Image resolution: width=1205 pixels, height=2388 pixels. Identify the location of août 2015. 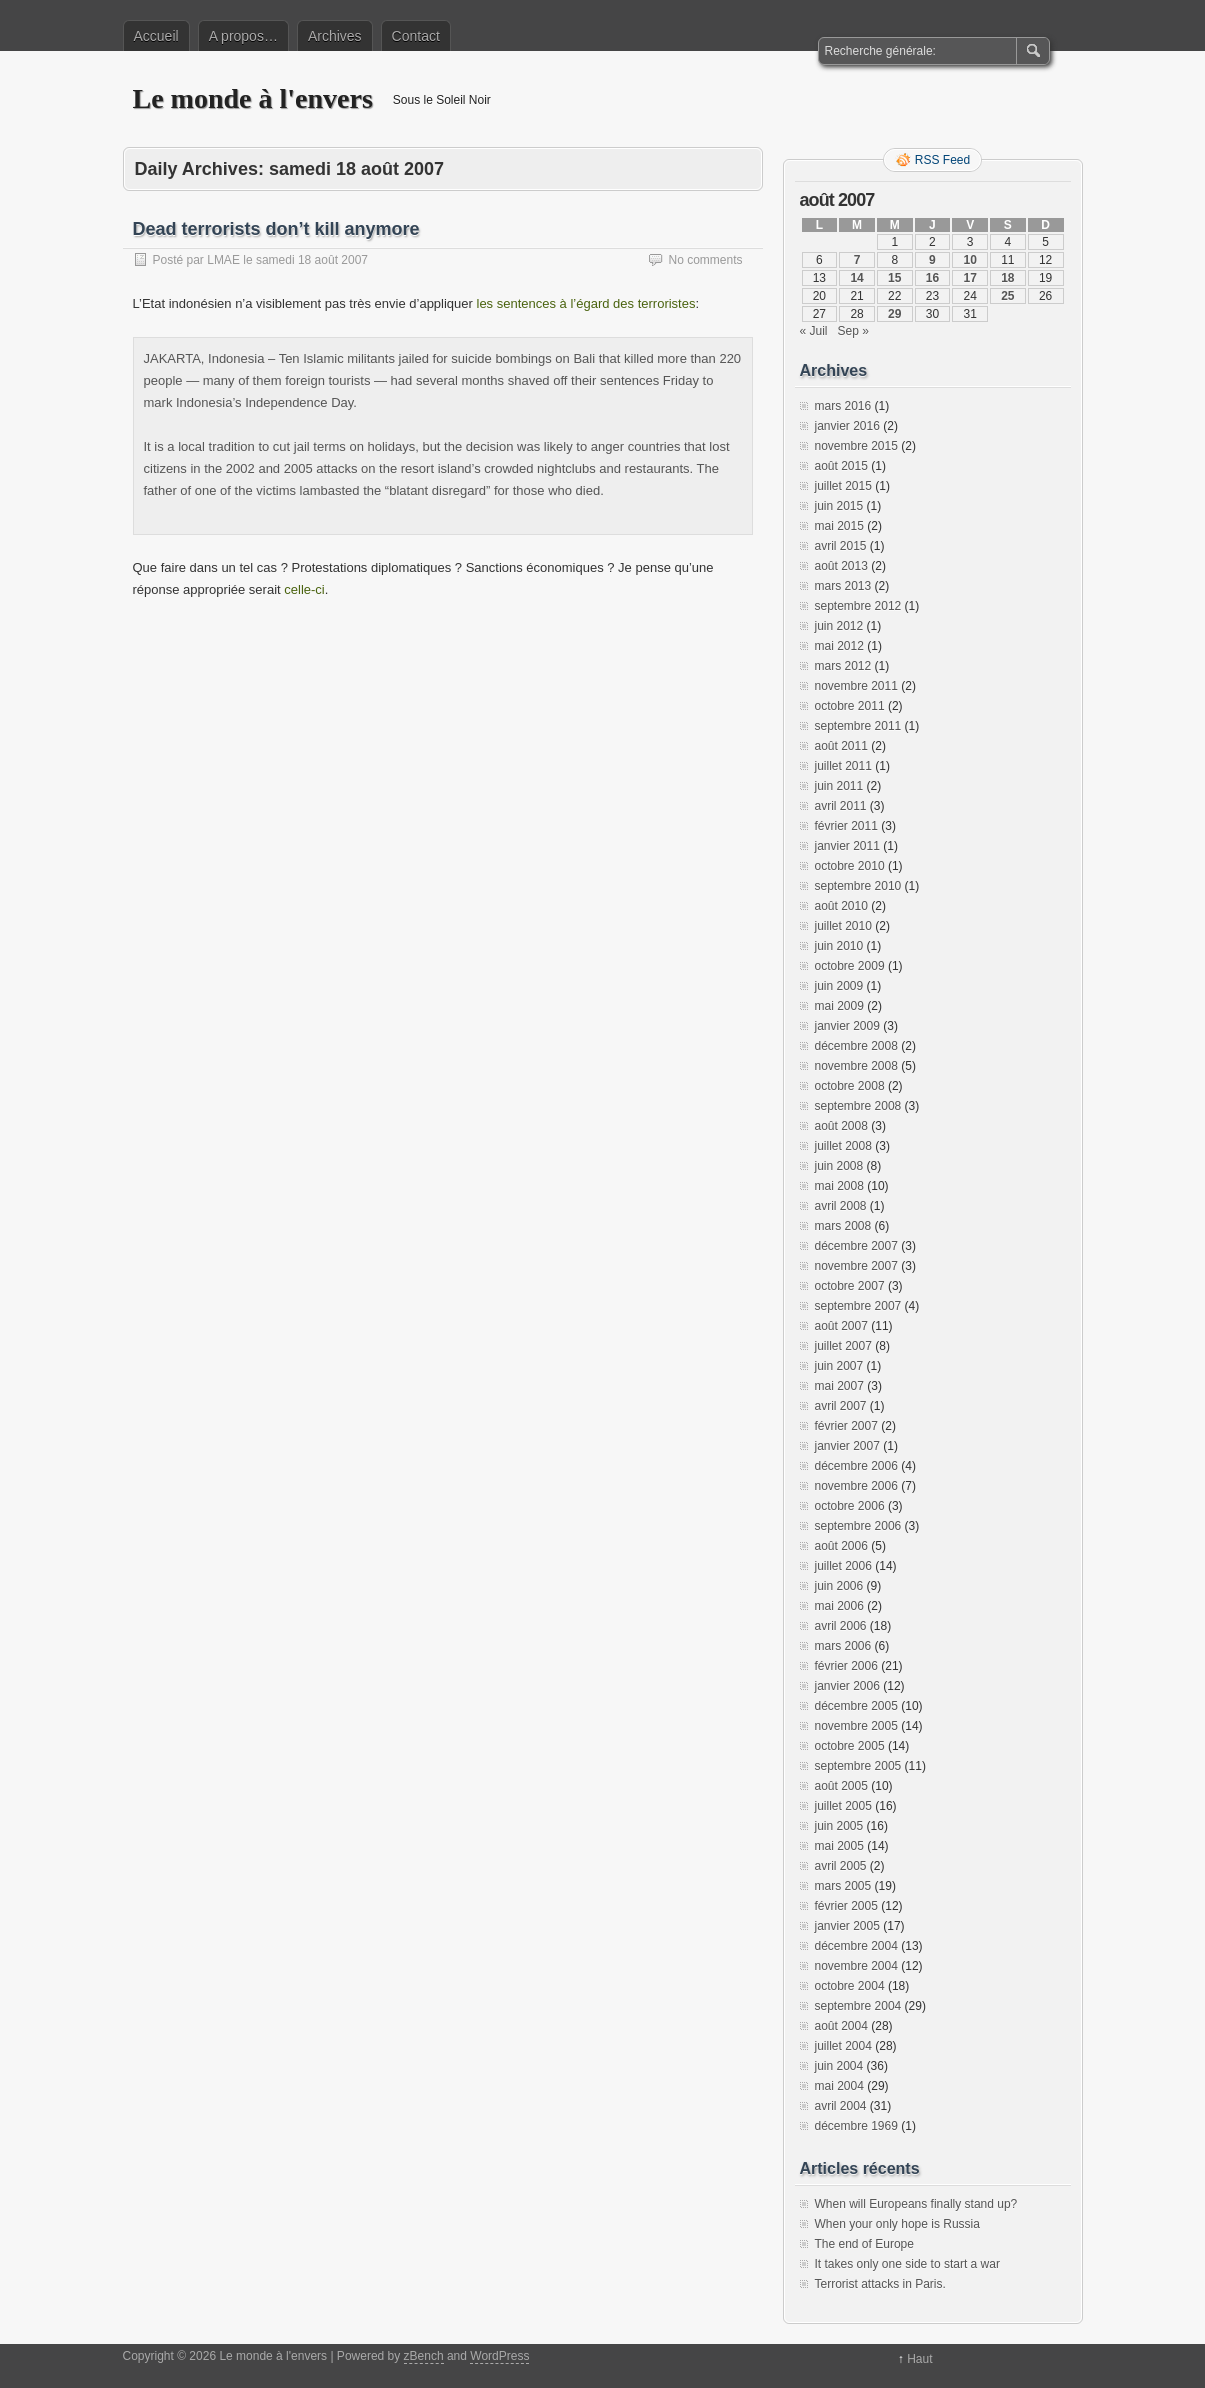
(841, 466).